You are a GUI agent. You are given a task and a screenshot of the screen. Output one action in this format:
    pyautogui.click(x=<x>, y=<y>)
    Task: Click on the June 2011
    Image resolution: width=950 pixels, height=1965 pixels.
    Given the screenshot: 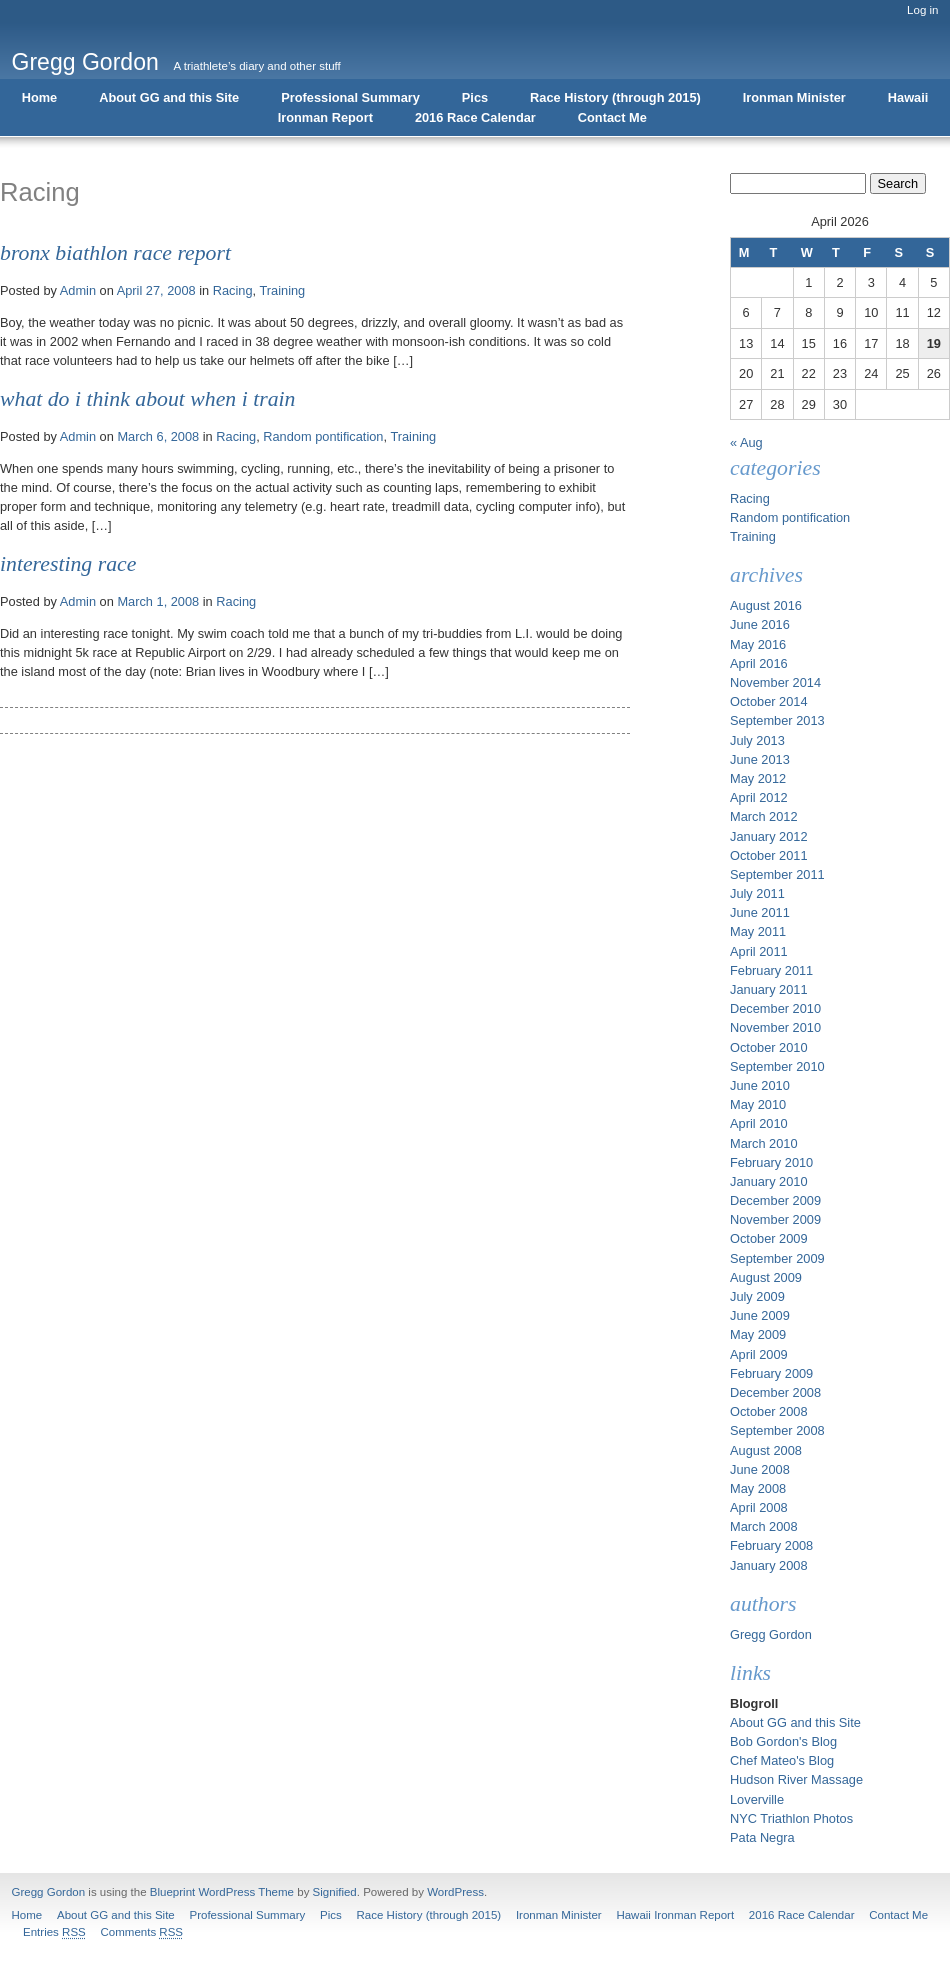 What is the action you would take?
    pyautogui.click(x=760, y=912)
    